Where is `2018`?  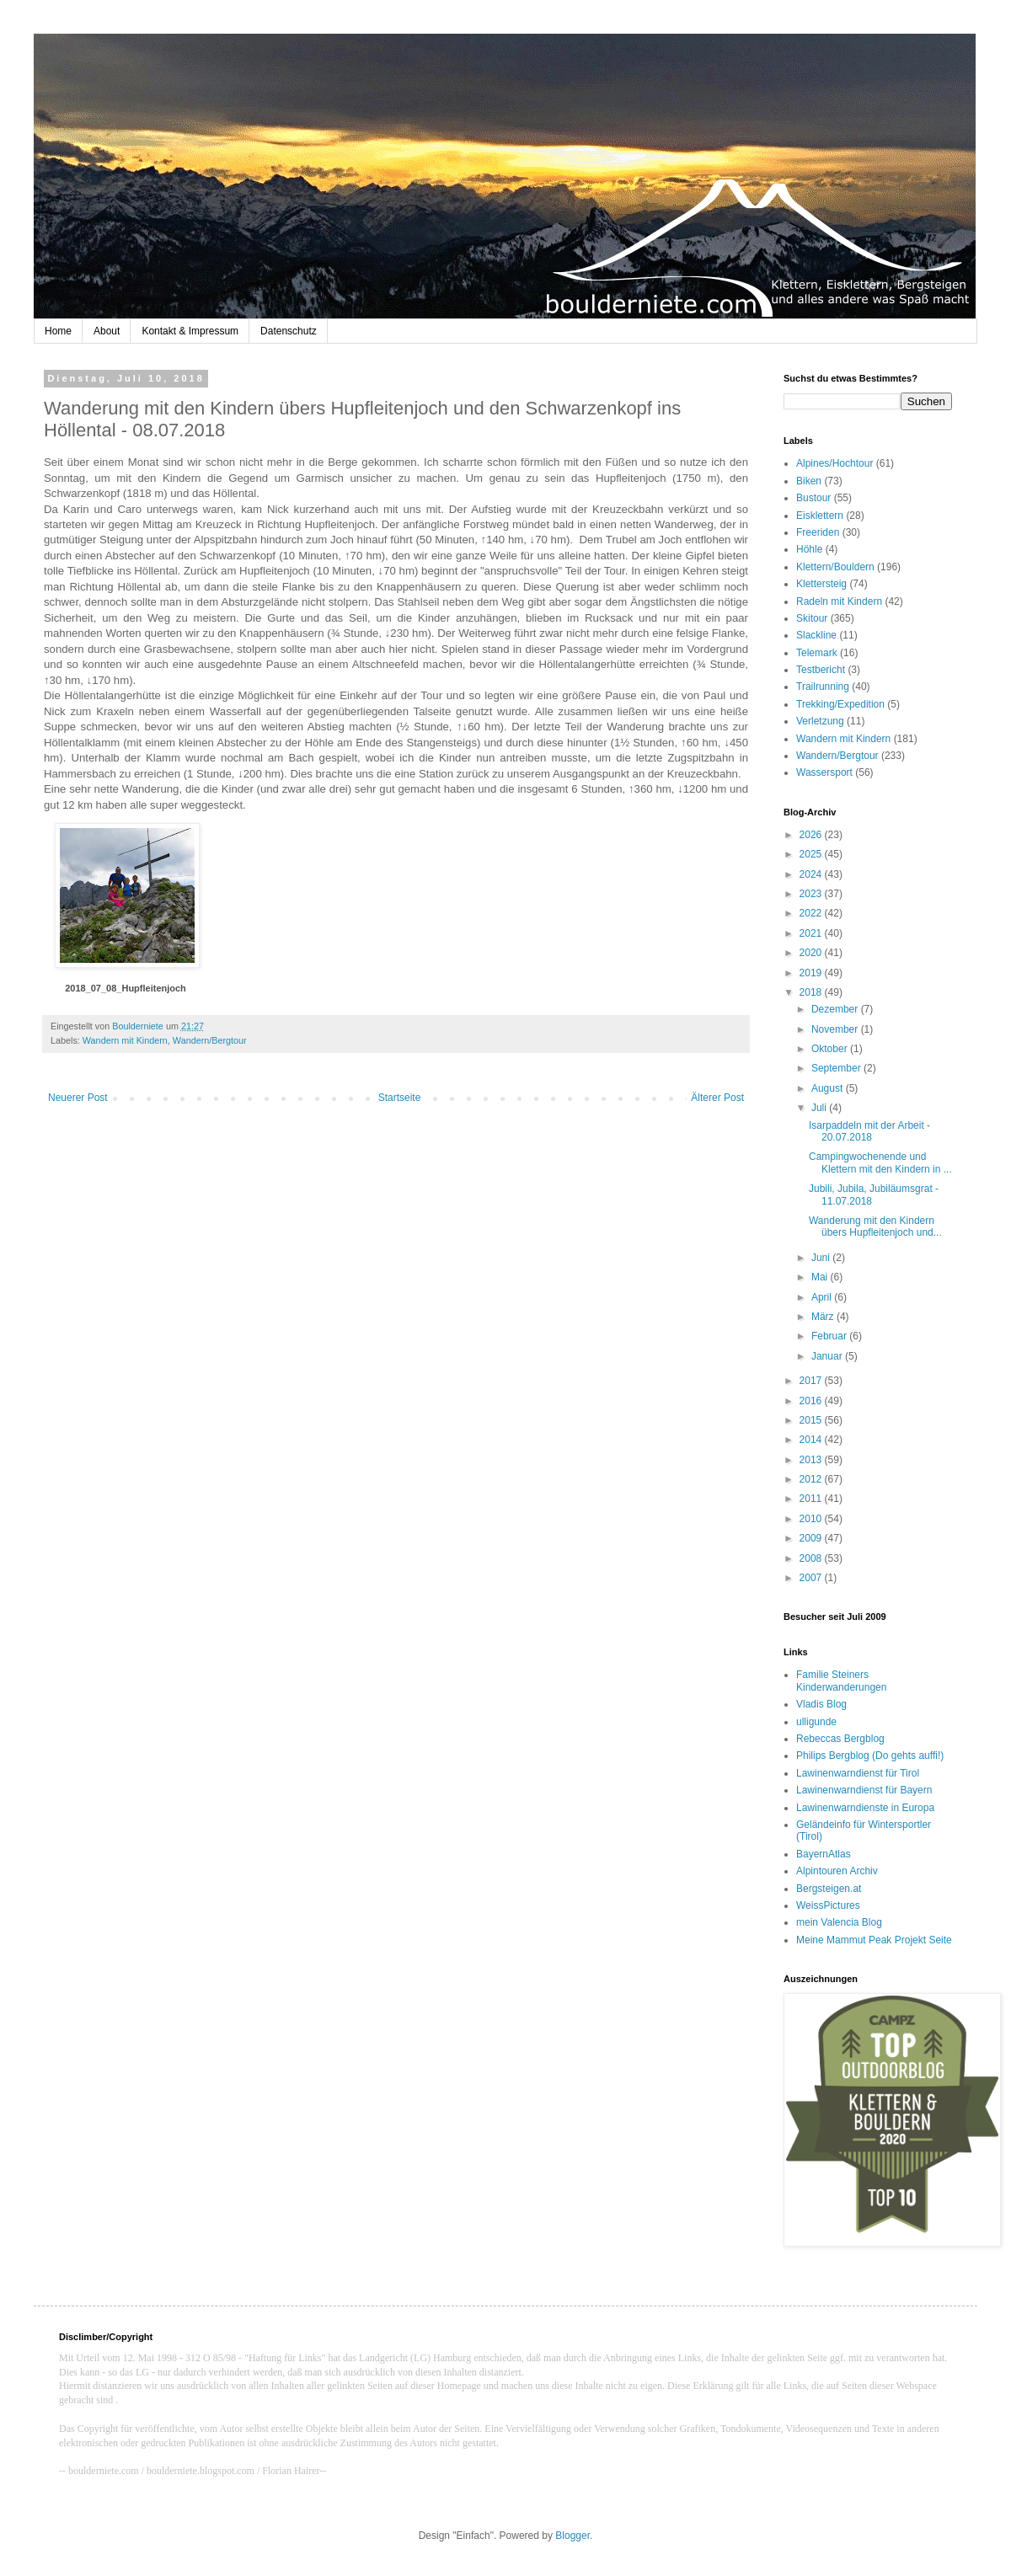 2018 is located at coordinates (812, 992).